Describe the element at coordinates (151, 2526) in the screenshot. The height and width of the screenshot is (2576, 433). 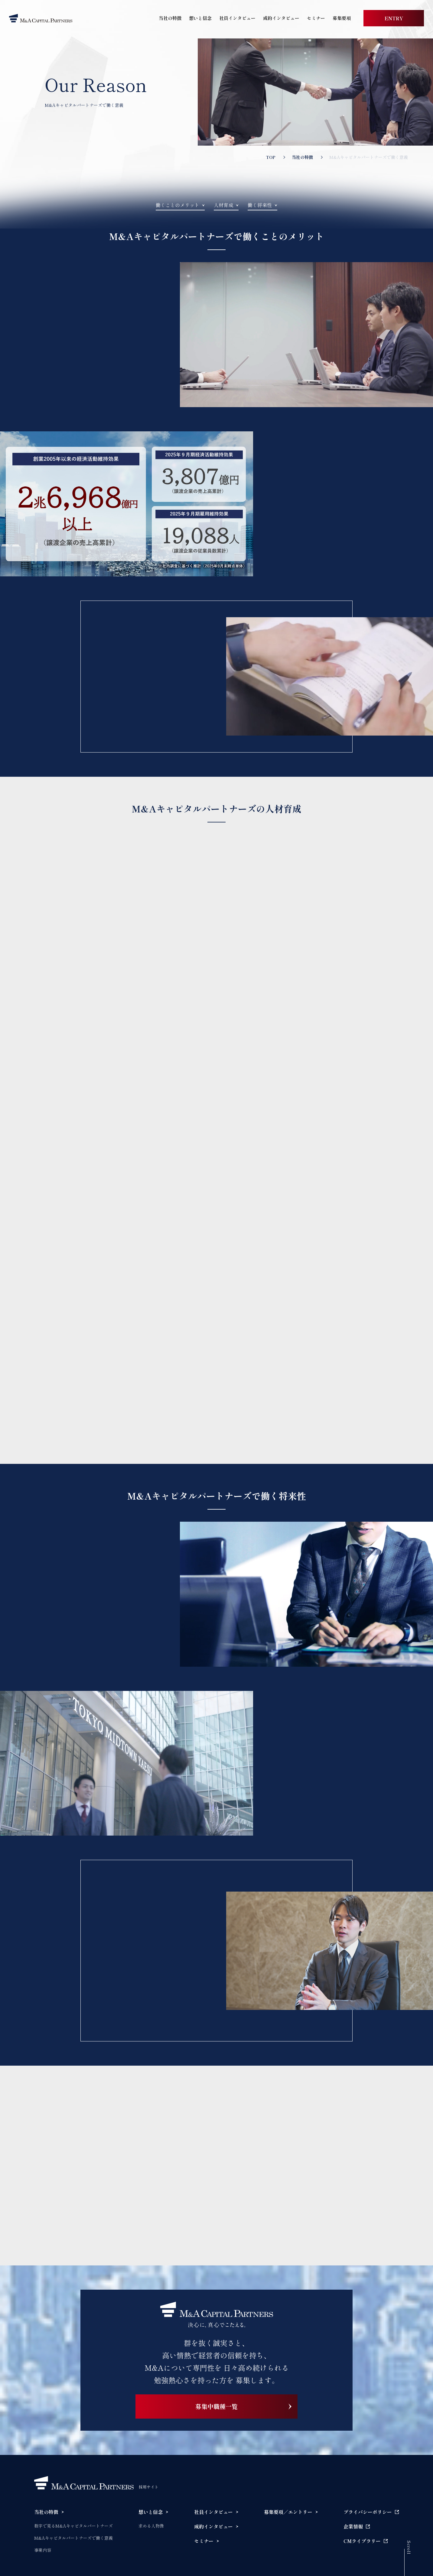
I see `求める人物像` at that location.